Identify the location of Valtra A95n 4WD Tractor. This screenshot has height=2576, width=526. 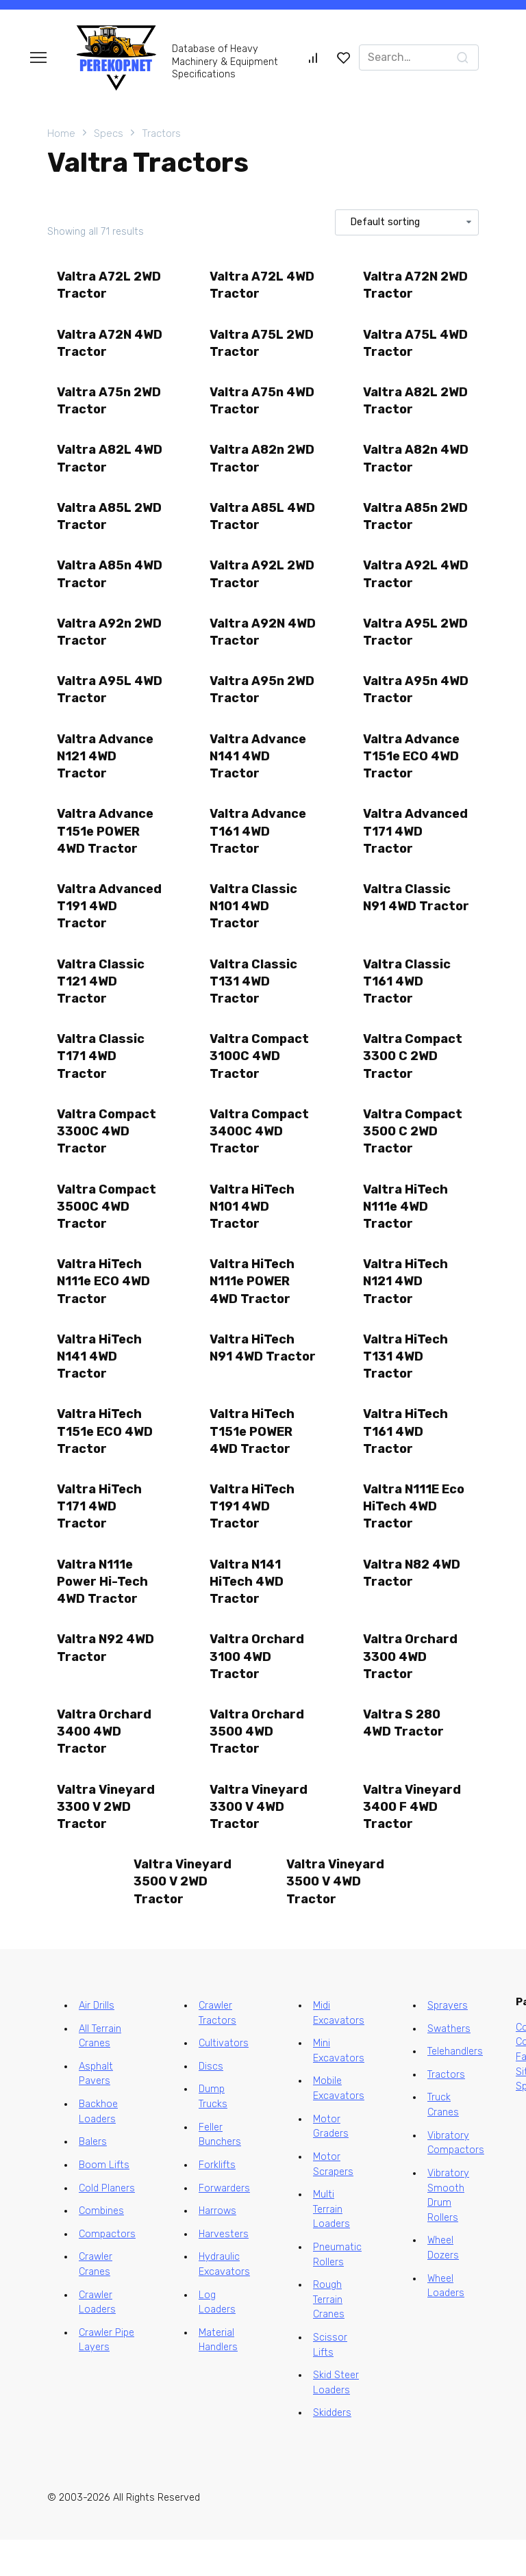
(404, 701).